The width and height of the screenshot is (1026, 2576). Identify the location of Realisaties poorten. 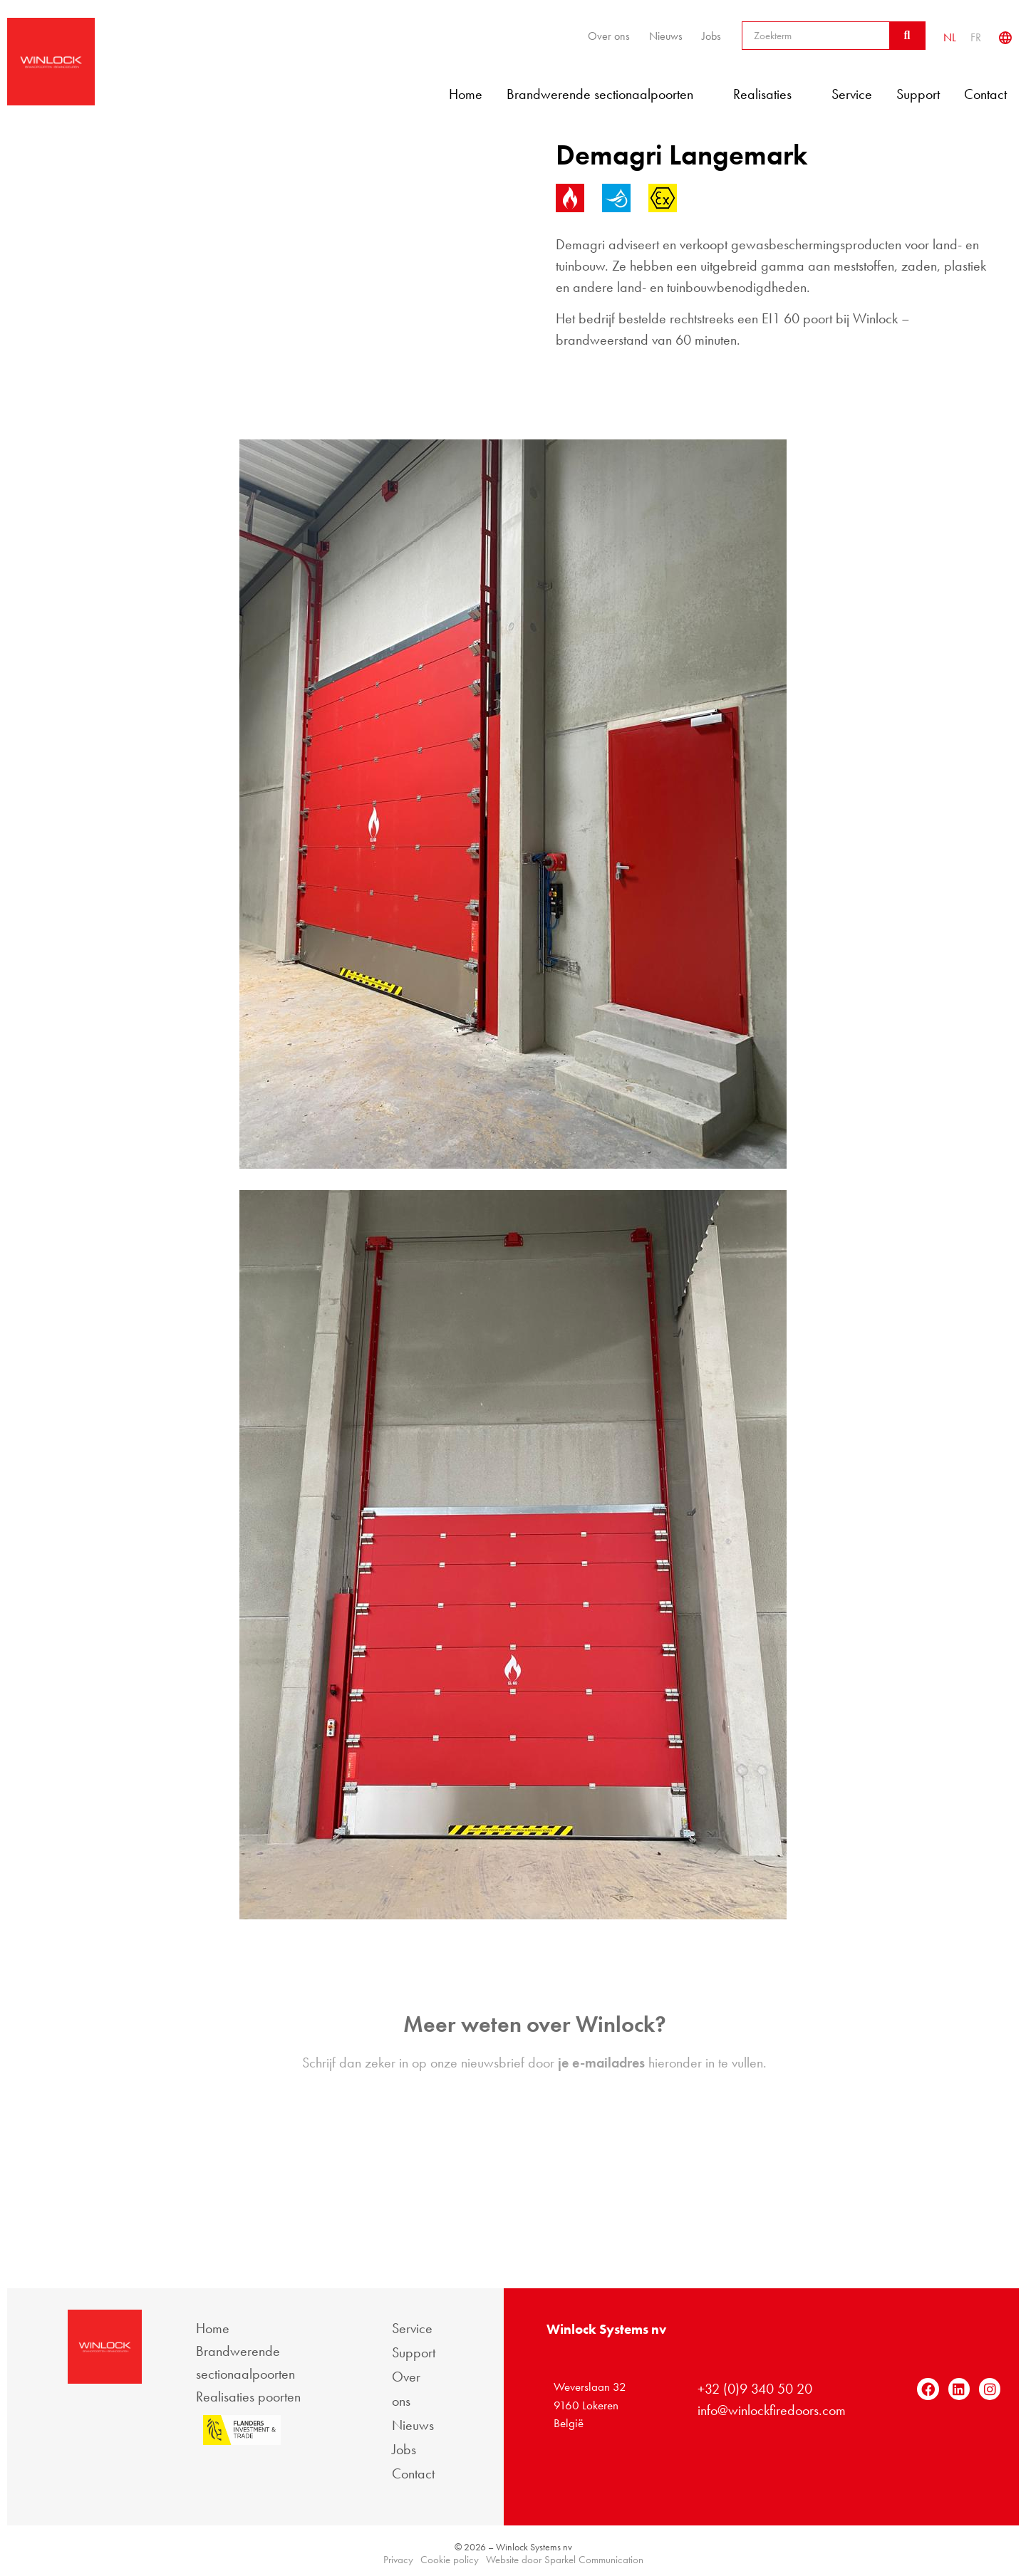
(248, 2396).